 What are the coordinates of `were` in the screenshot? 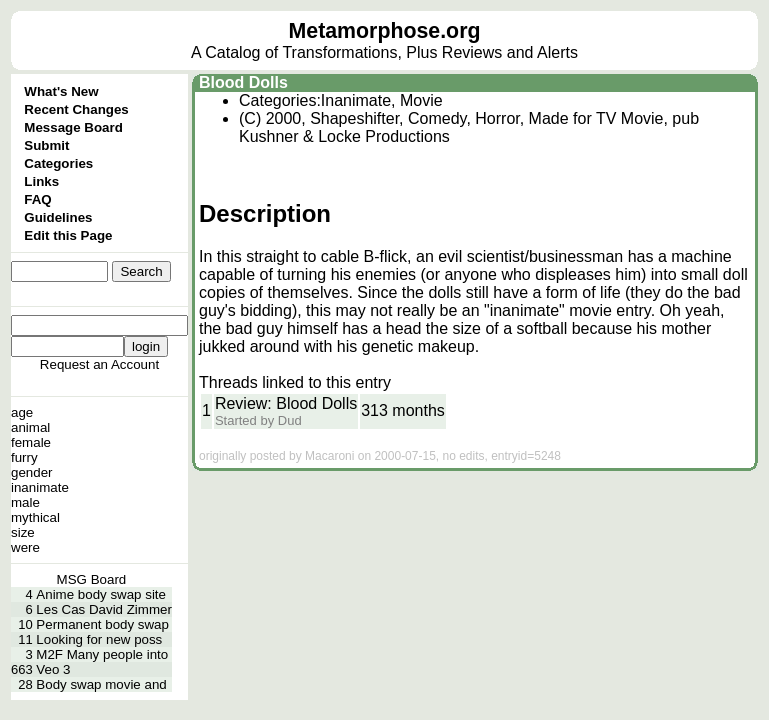 It's located at (25, 547).